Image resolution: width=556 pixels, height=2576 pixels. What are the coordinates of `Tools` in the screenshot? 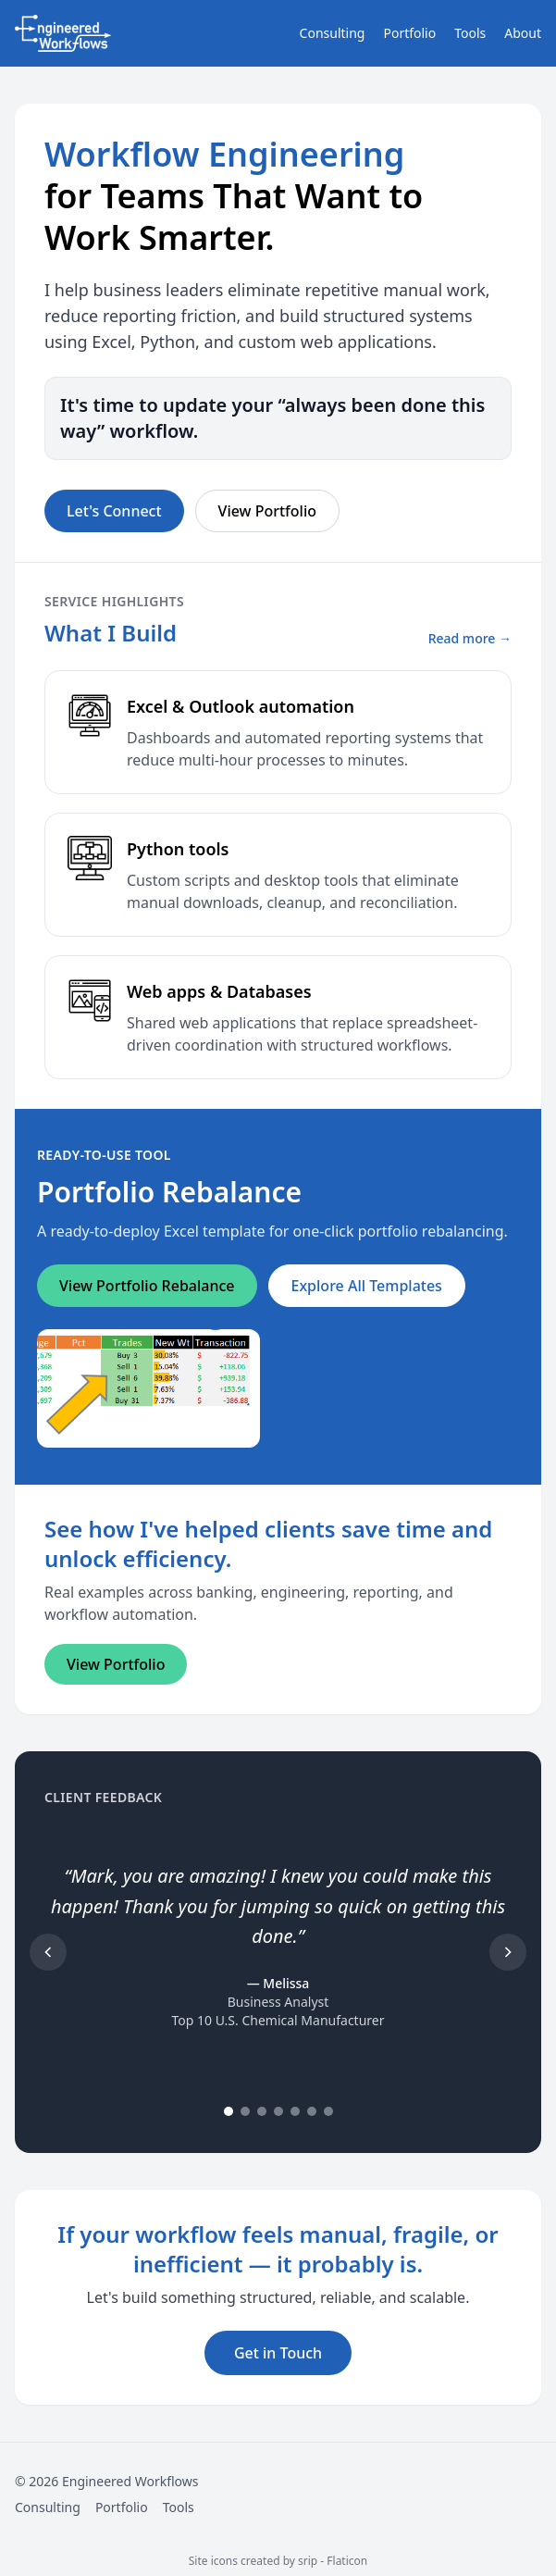 It's located at (470, 33).